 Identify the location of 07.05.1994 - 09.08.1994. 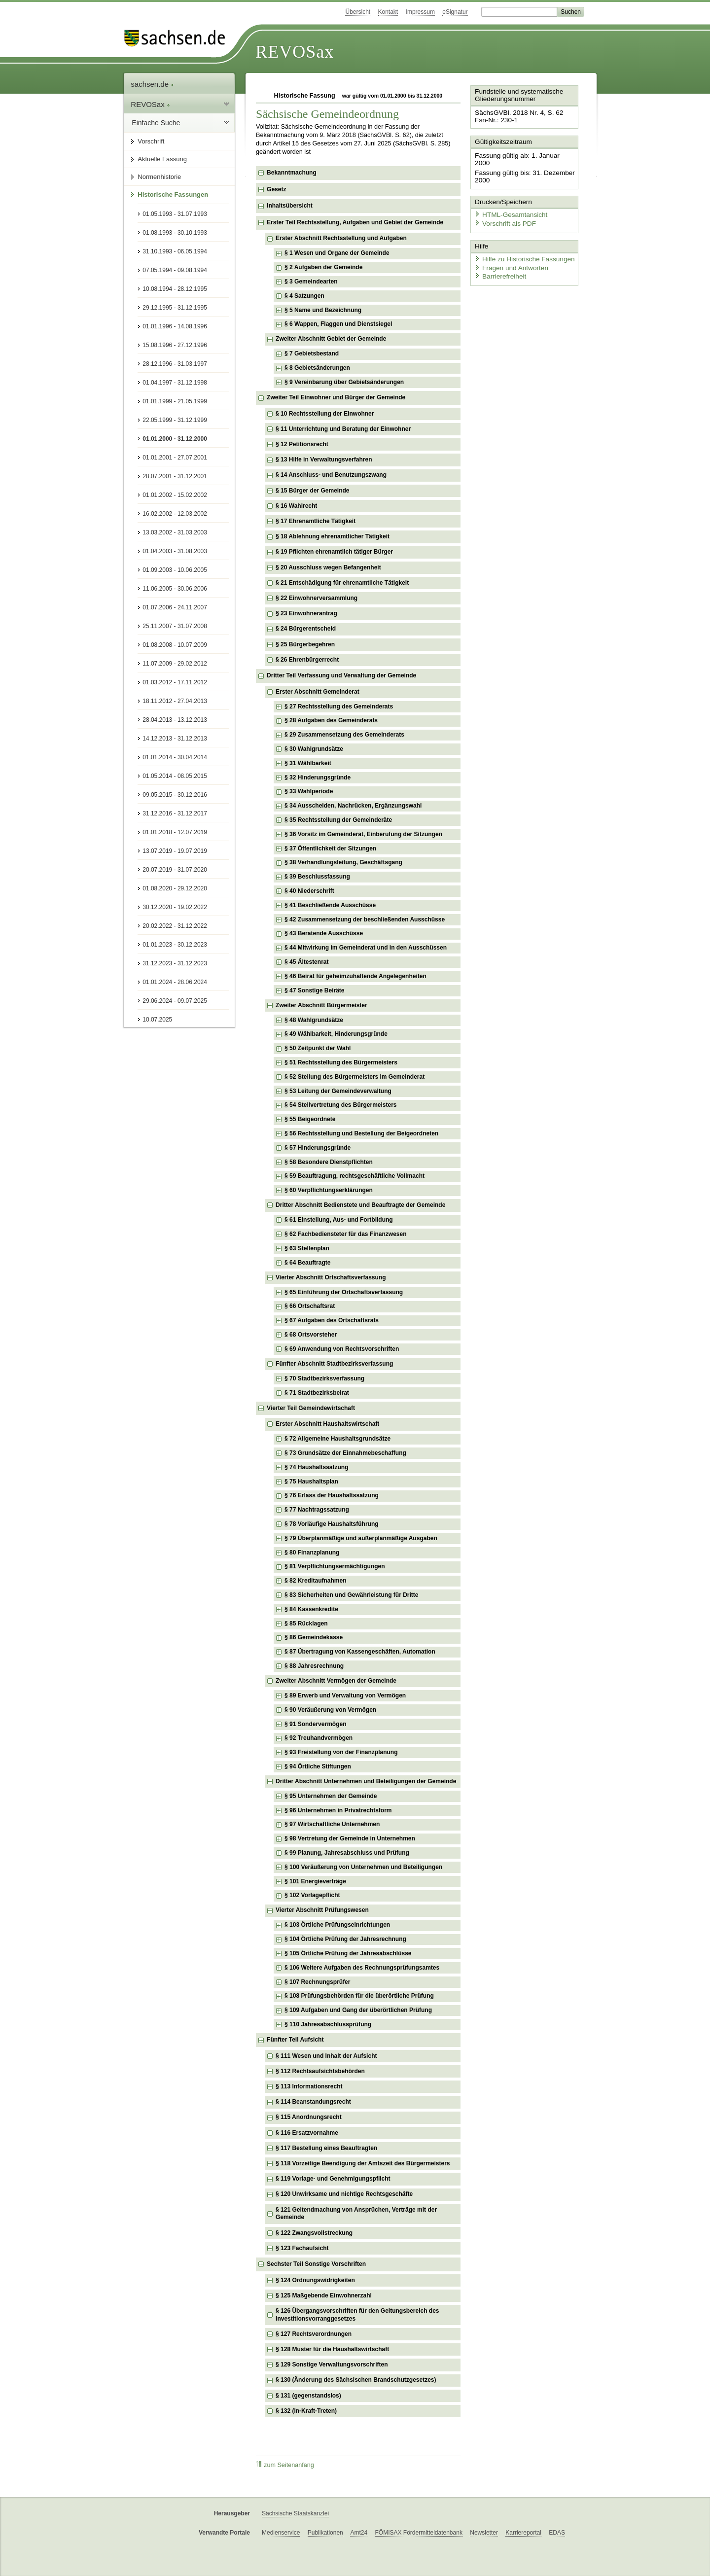
(174, 270).